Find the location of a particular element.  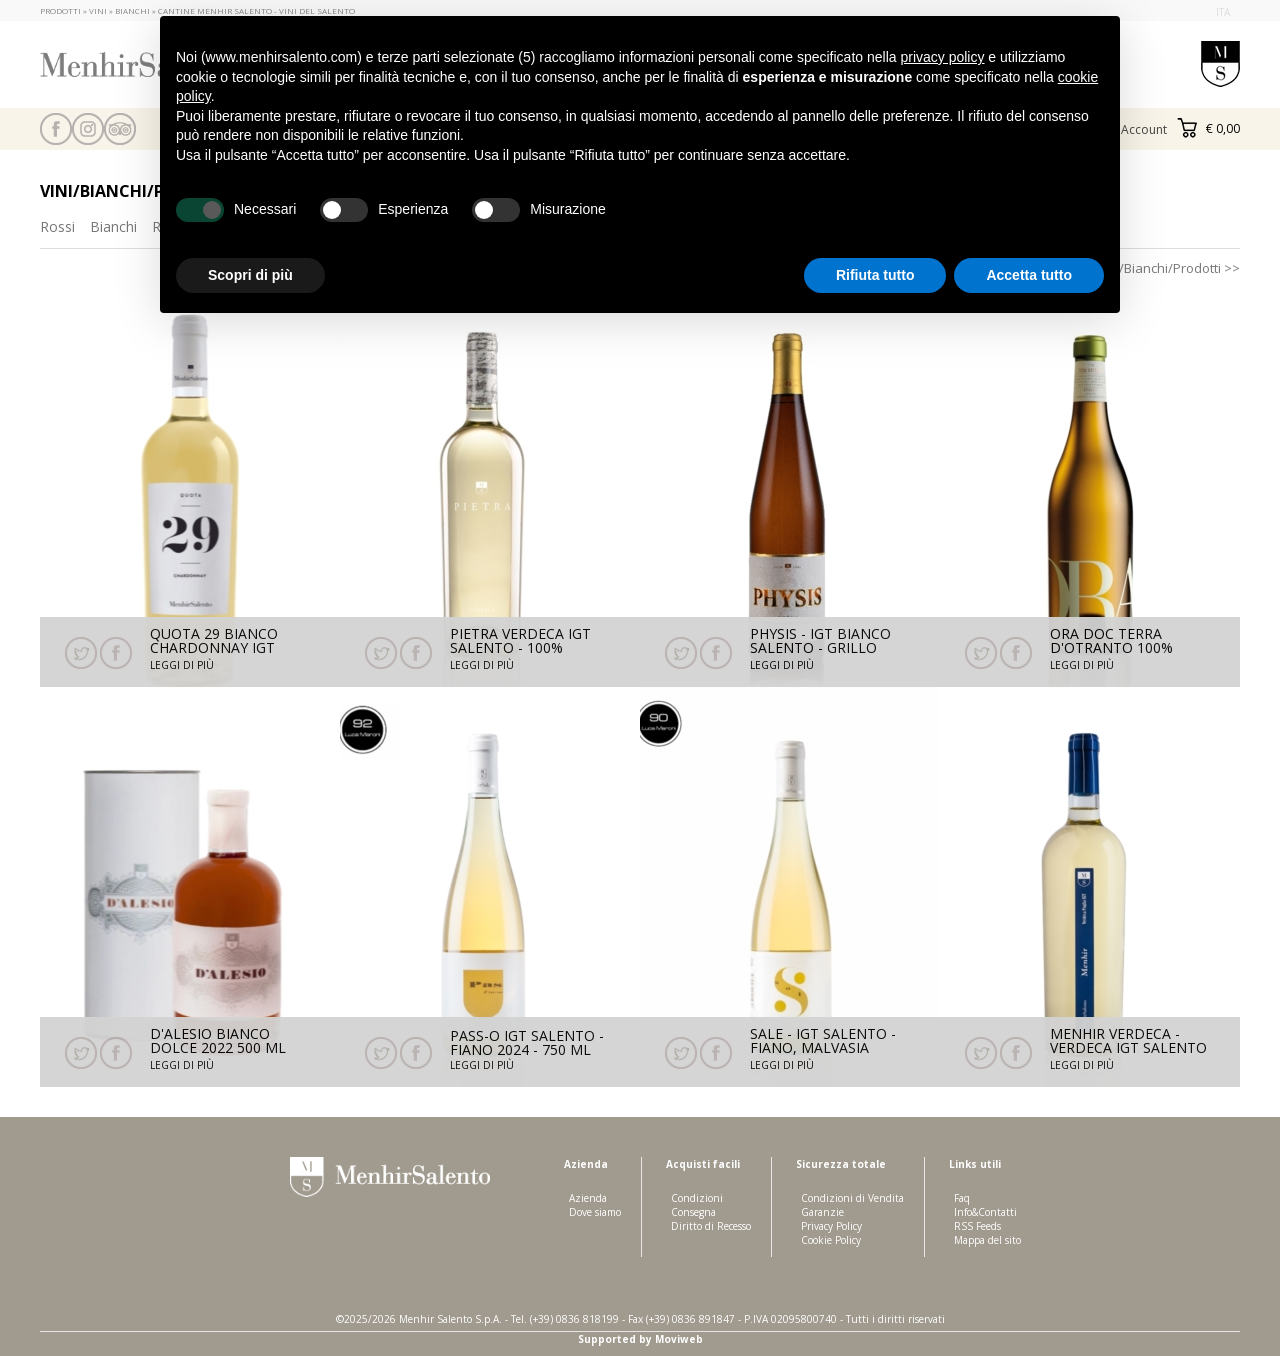

Consegna is located at coordinates (693, 1212).